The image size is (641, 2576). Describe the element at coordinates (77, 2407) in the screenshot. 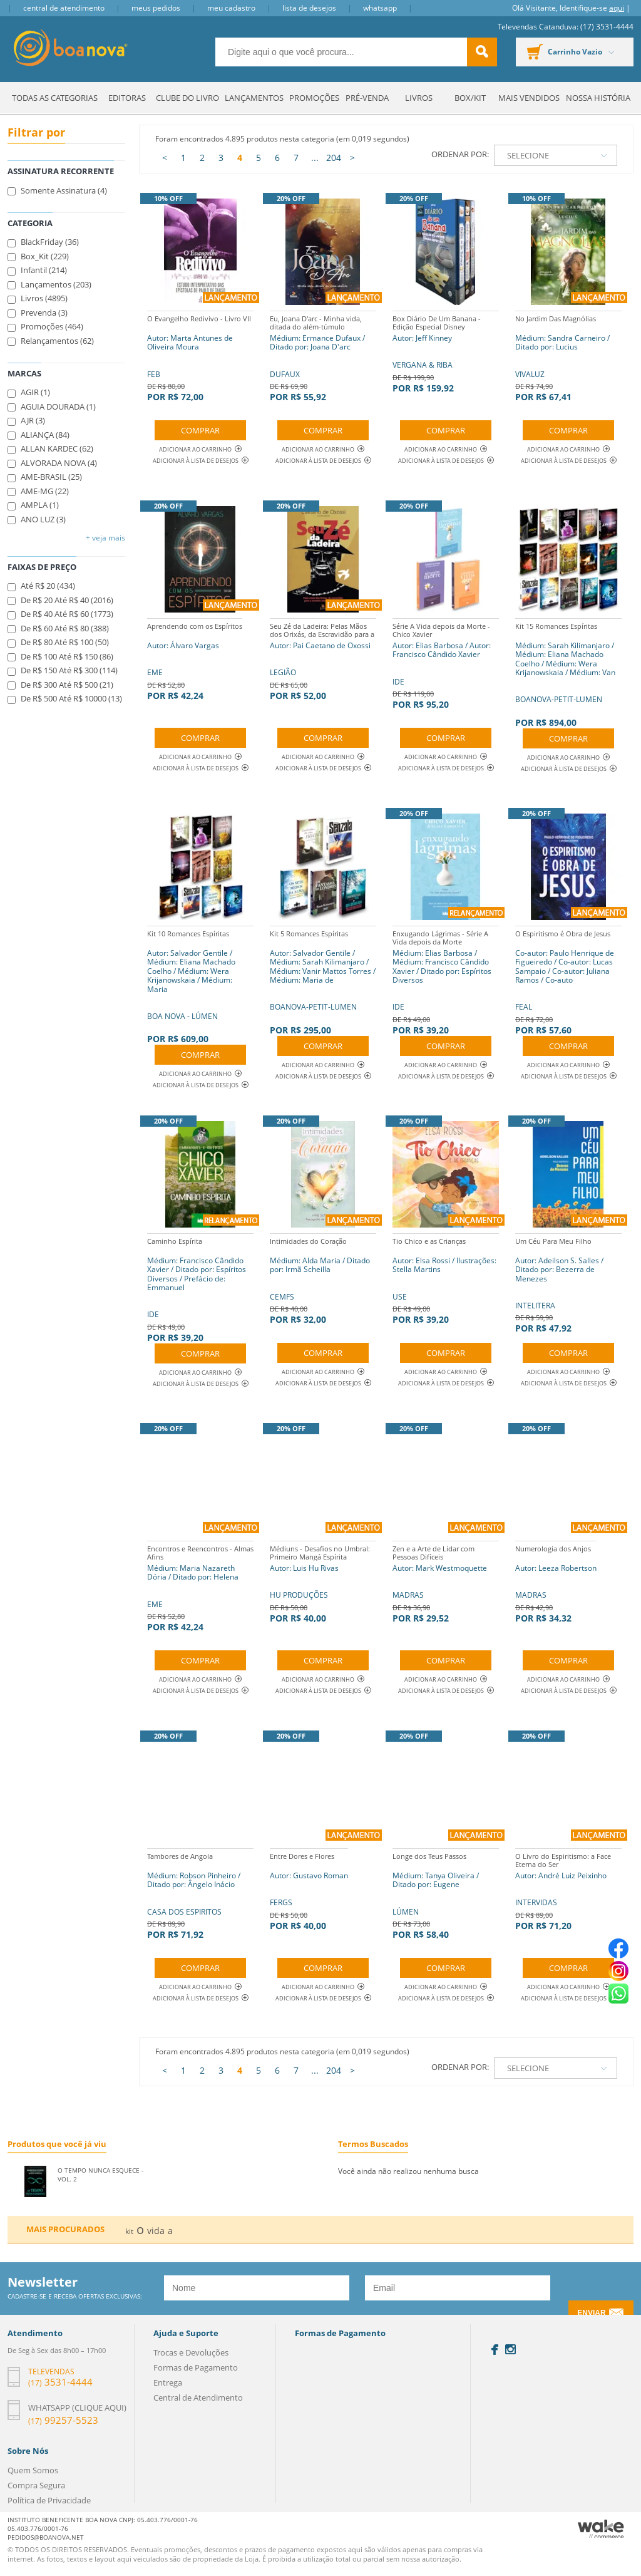

I see `Whatsapp (clique aqui)` at that location.